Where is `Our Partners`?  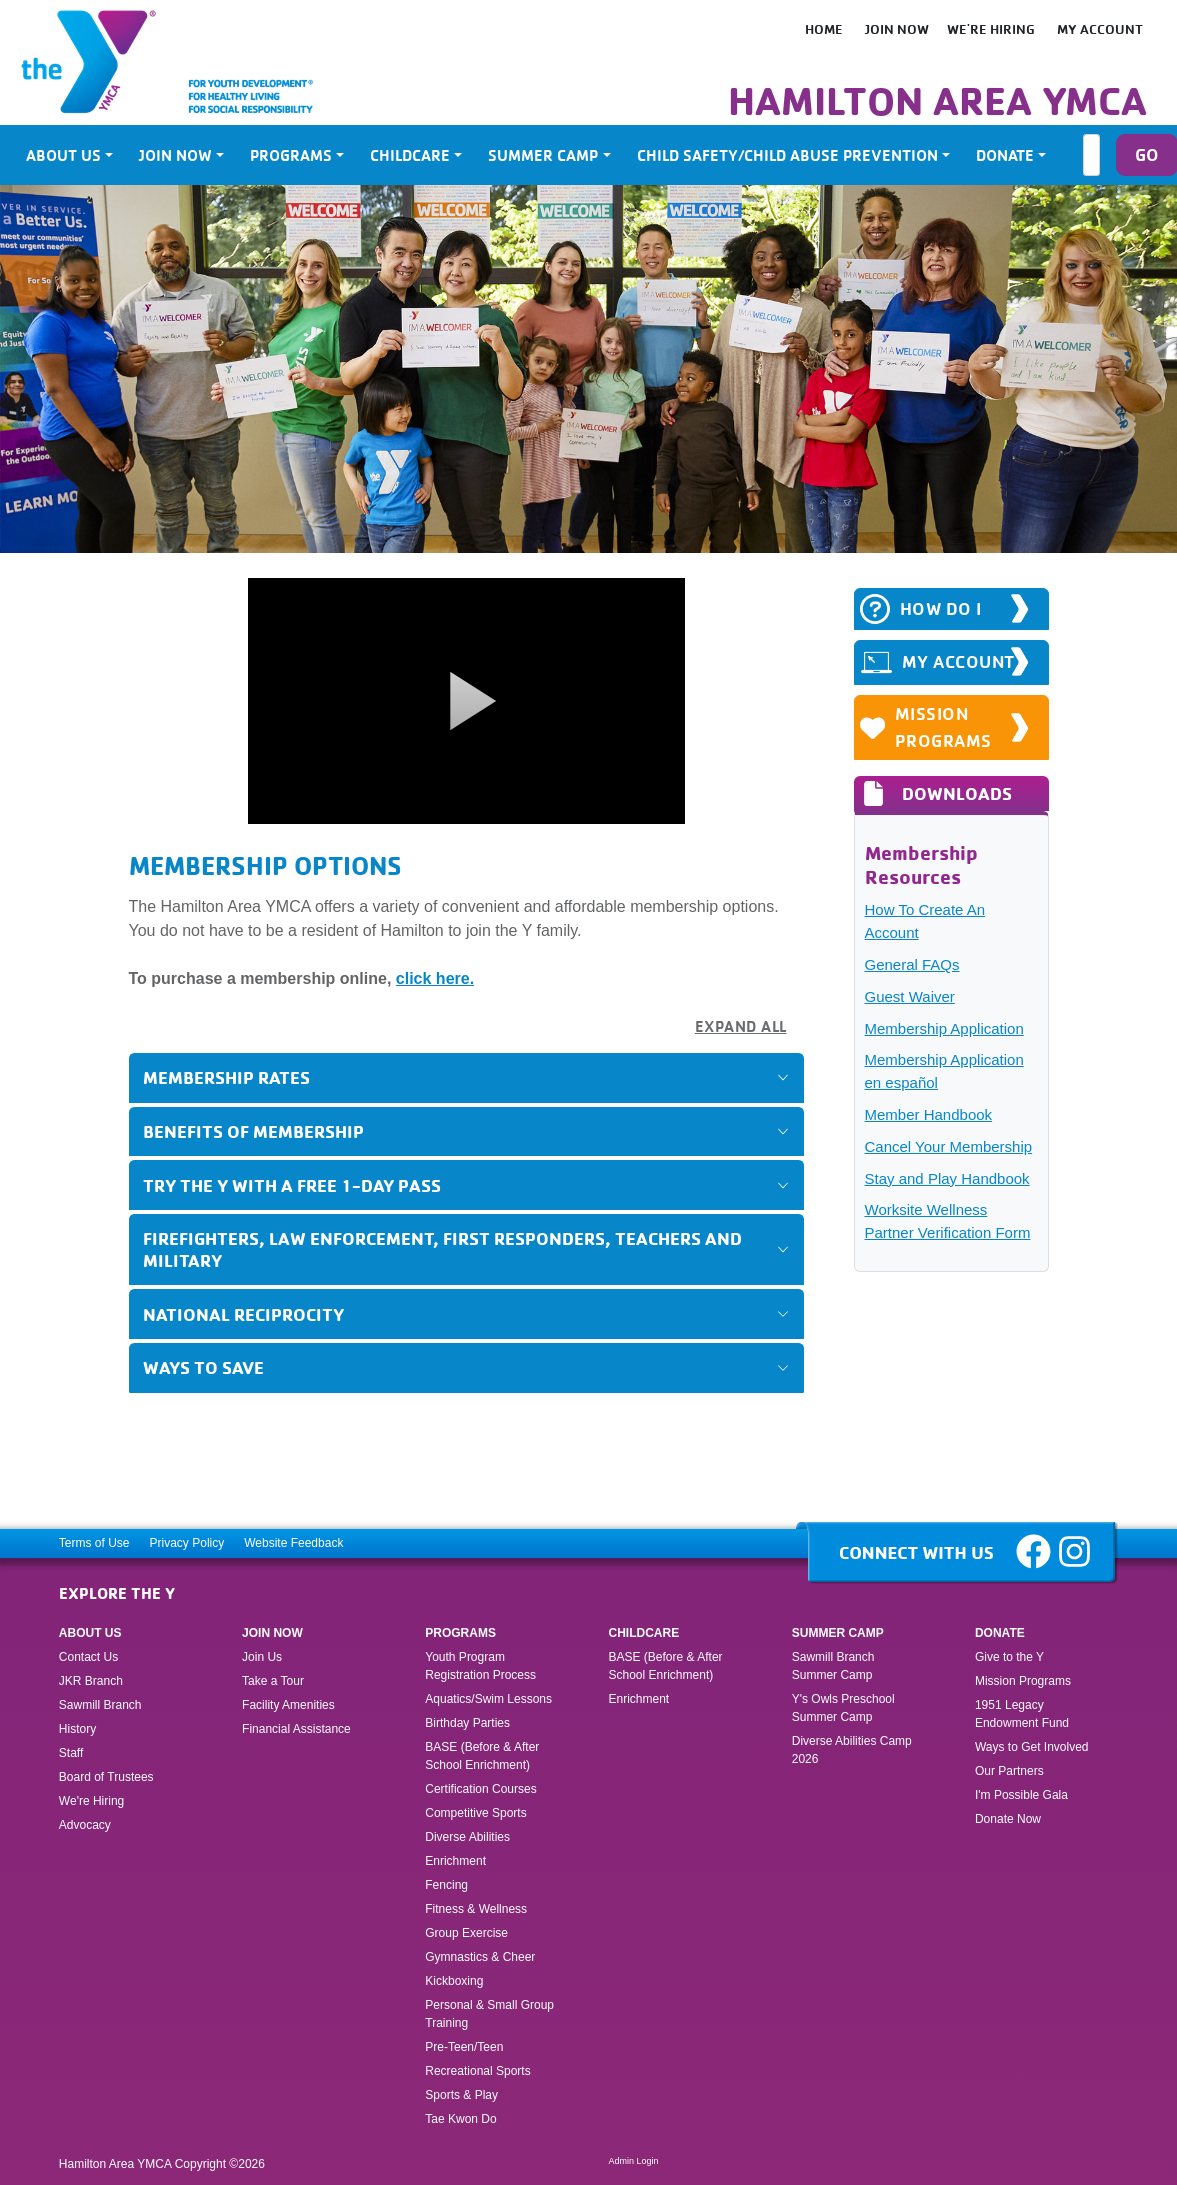 Our Partners is located at coordinates (1009, 1771).